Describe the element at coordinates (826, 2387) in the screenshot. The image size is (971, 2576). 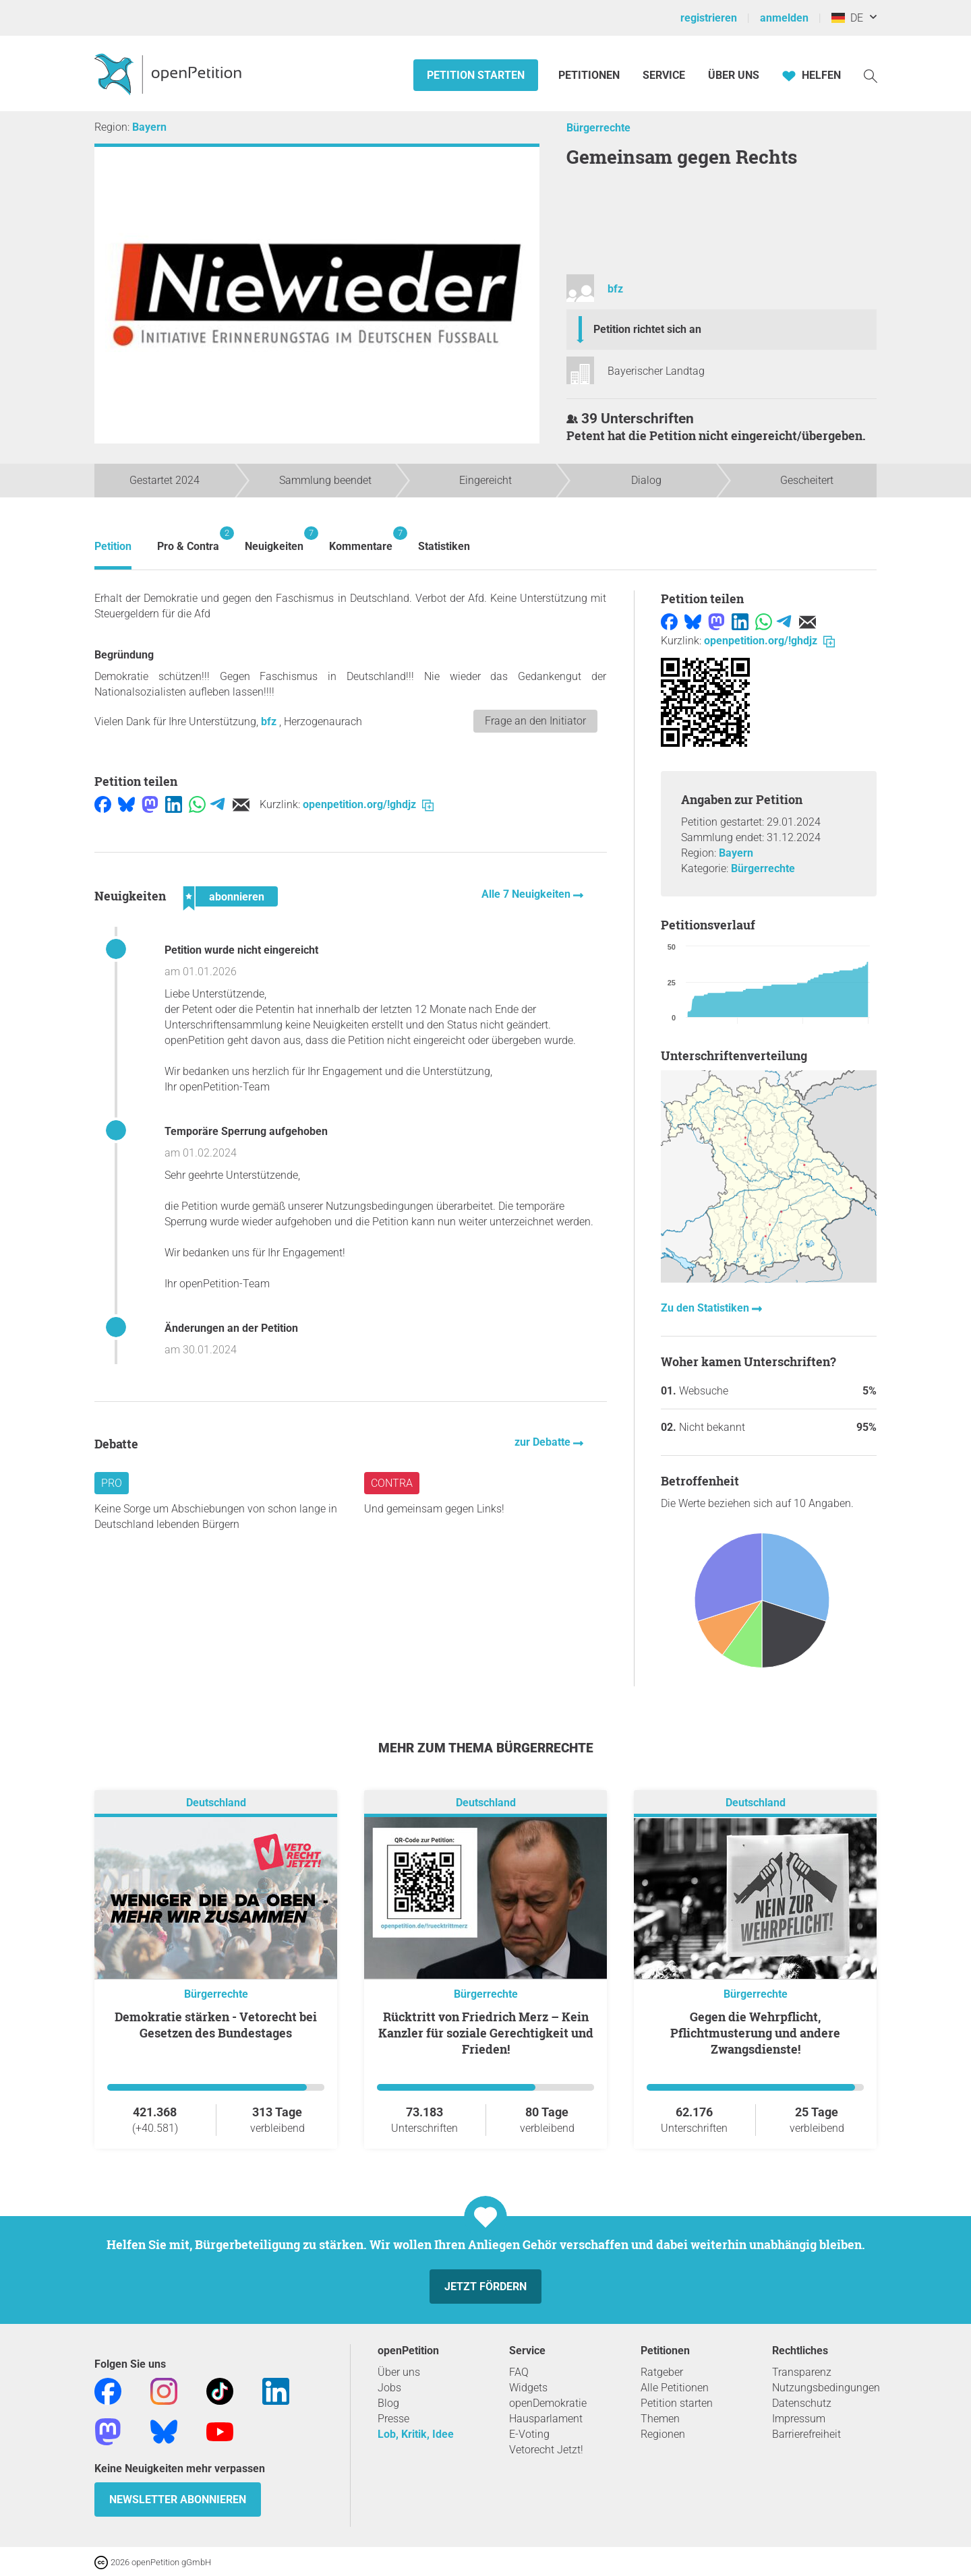
I see `Nutzungsbedingungen` at that location.